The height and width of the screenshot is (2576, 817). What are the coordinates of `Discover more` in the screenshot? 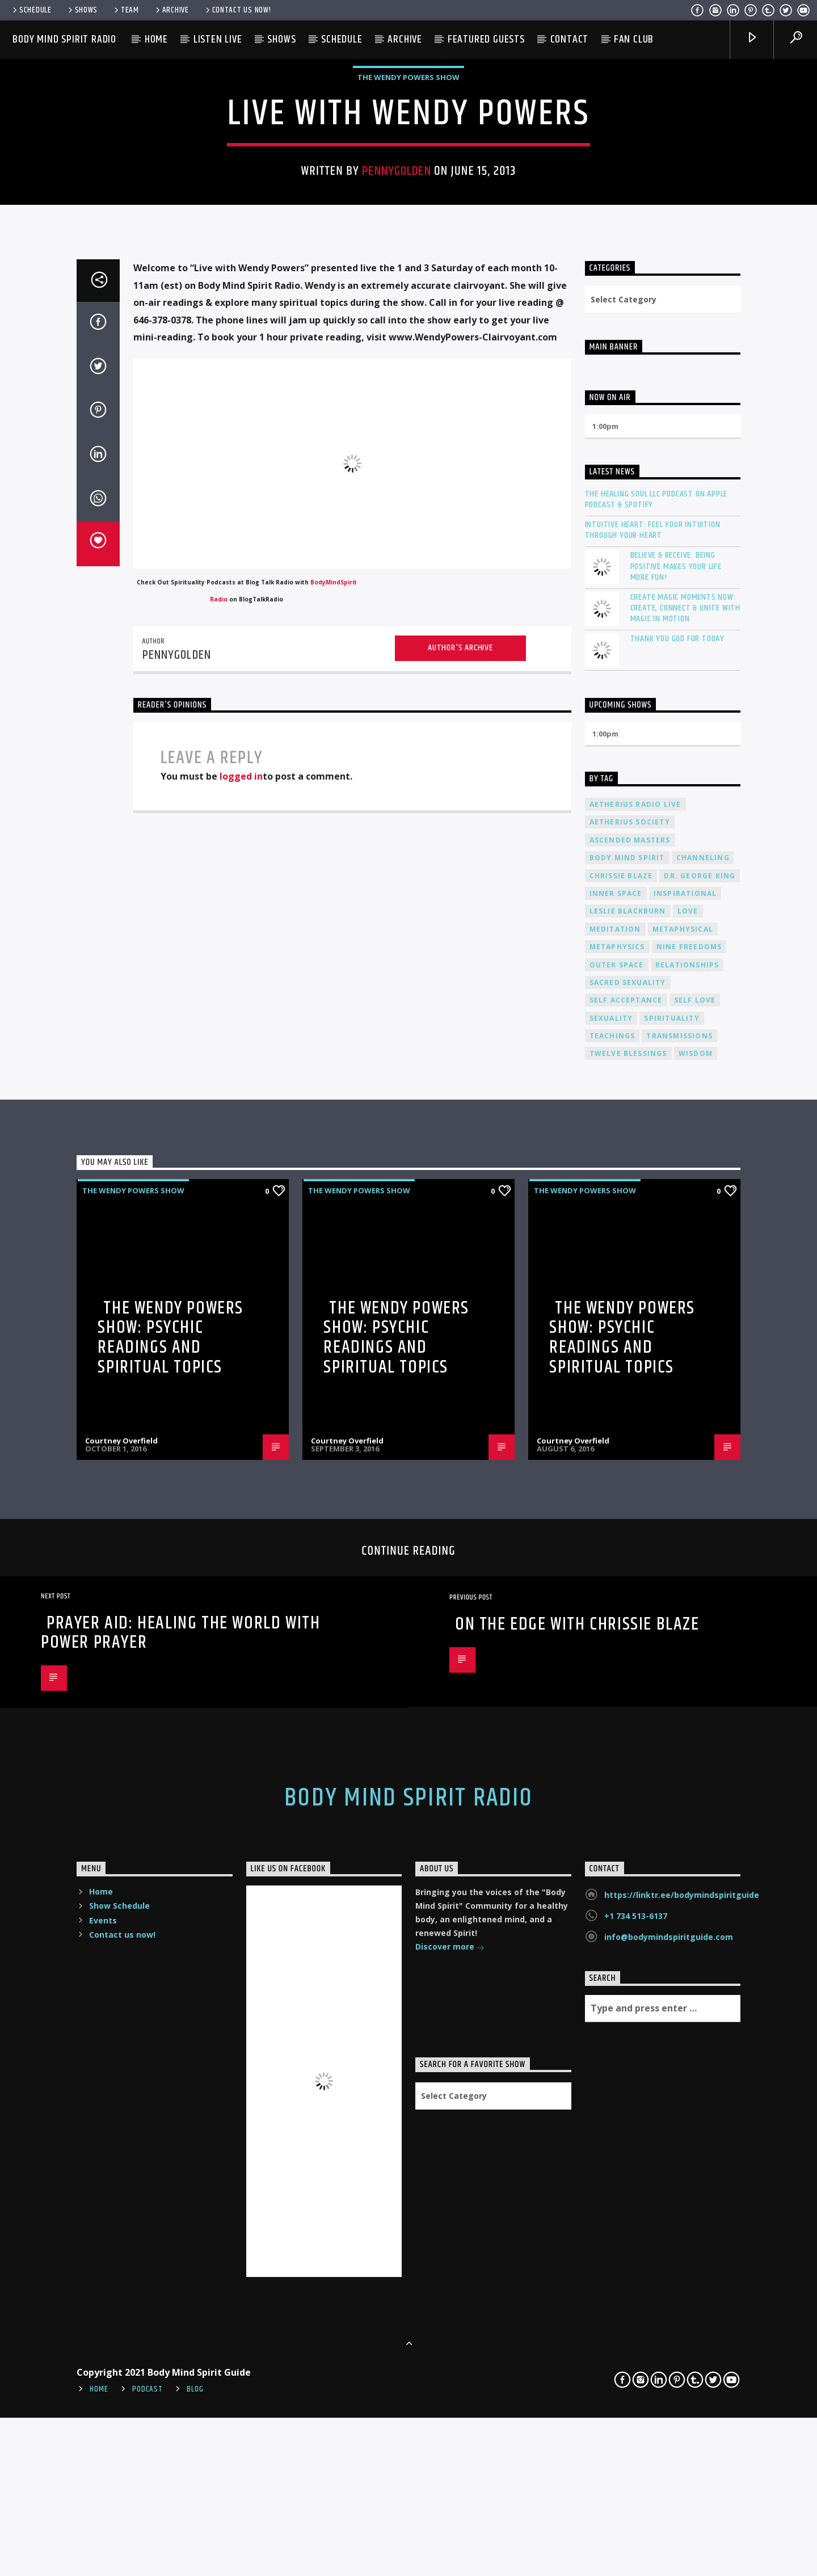 It's located at (450, 2557).